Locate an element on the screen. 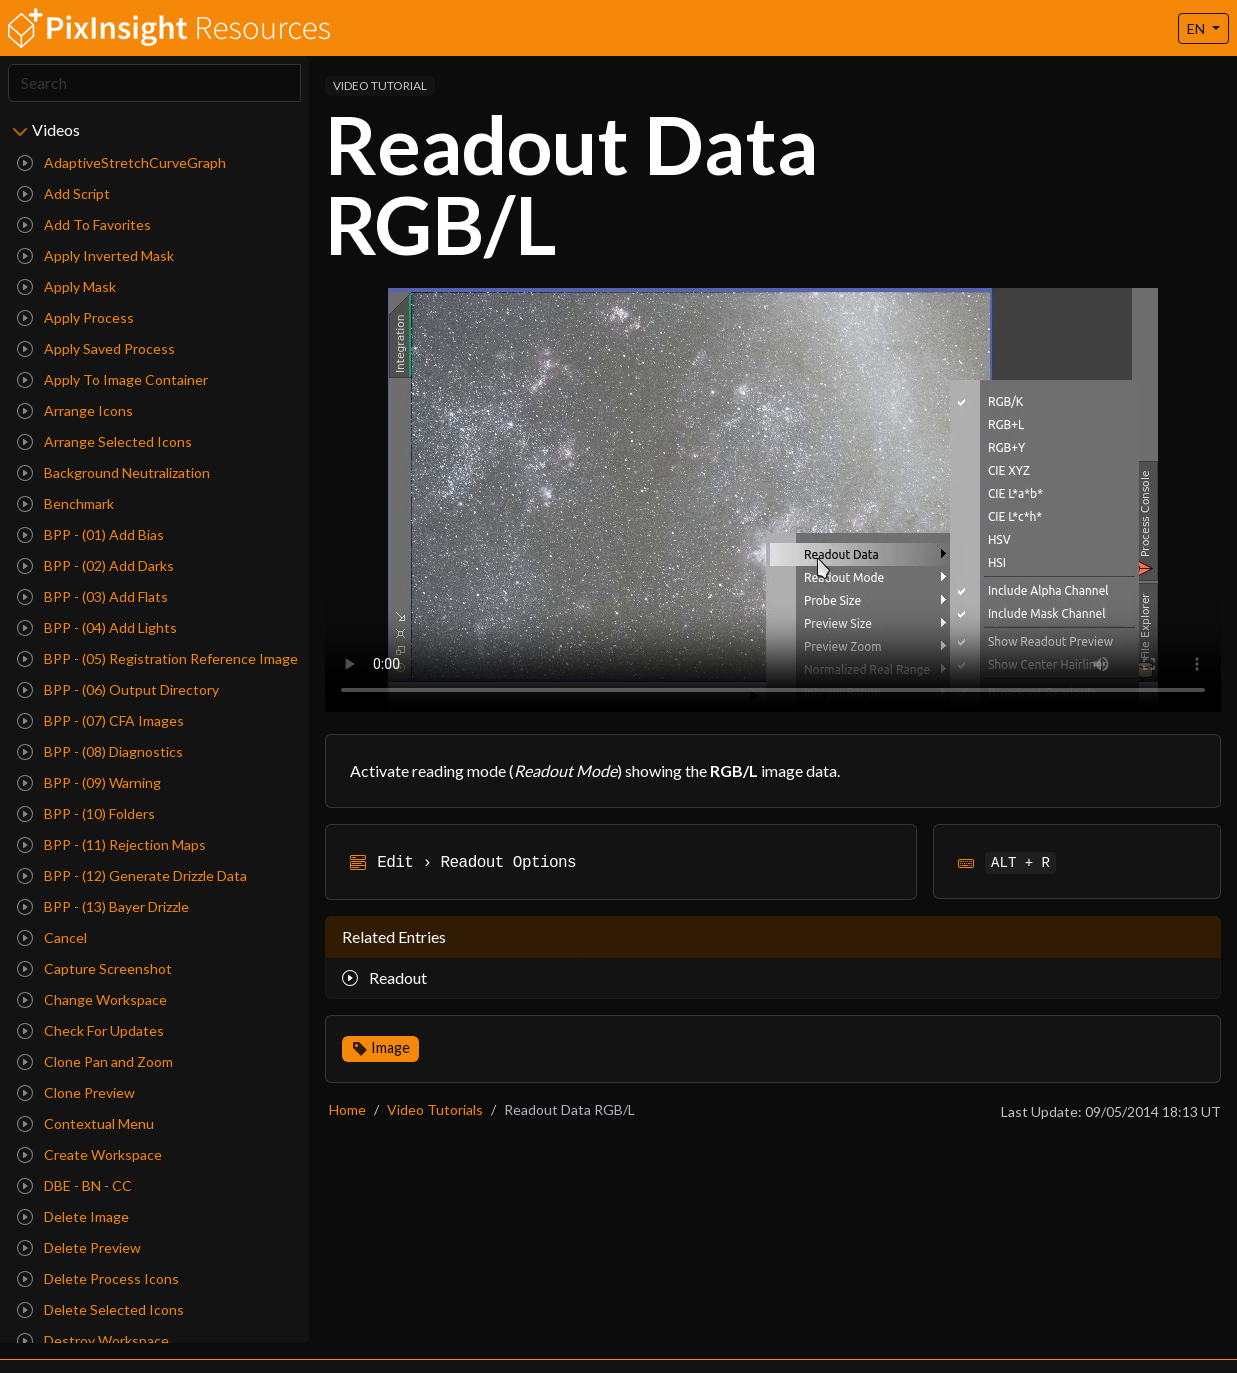 The width and height of the screenshot is (1237, 1373). Delete Preview is located at coordinates (79, 1247).